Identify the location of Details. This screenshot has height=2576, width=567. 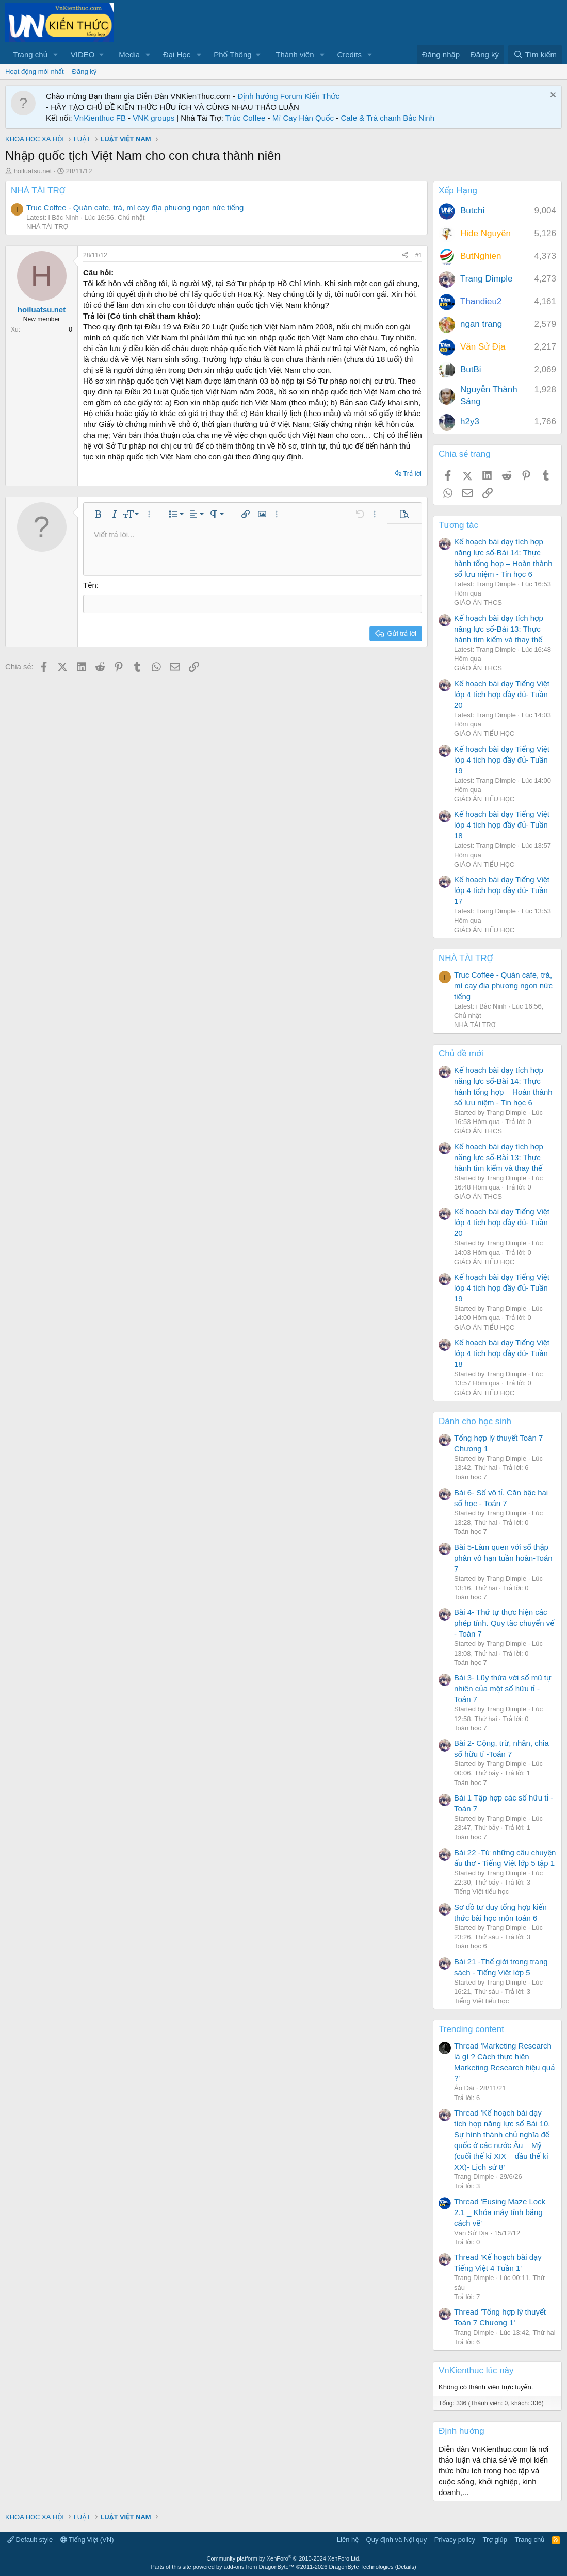
(405, 2567).